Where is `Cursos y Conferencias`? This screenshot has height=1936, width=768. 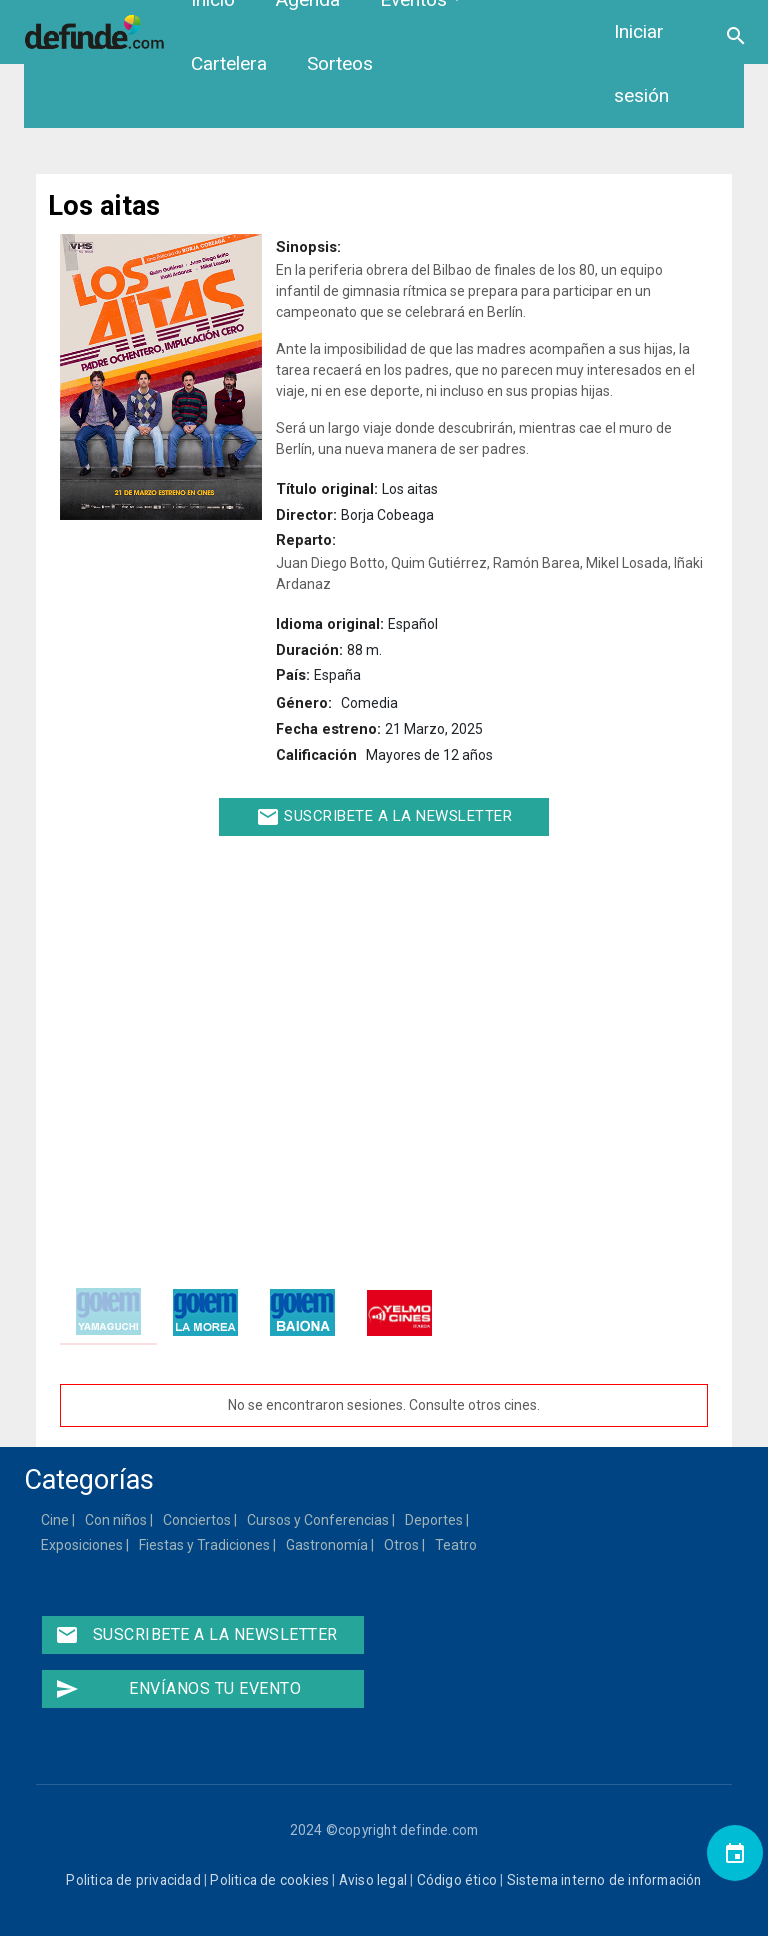 Cursos y Conferencias is located at coordinates (319, 1520).